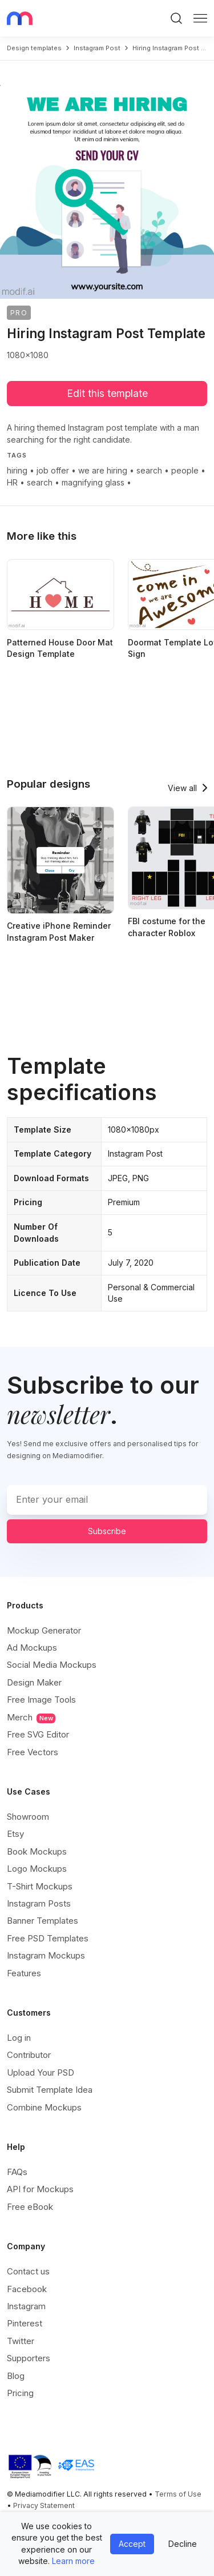 Image resolution: width=214 pixels, height=2576 pixels. Describe the element at coordinates (34, 1682) in the screenshot. I see `Design Maker` at that location.